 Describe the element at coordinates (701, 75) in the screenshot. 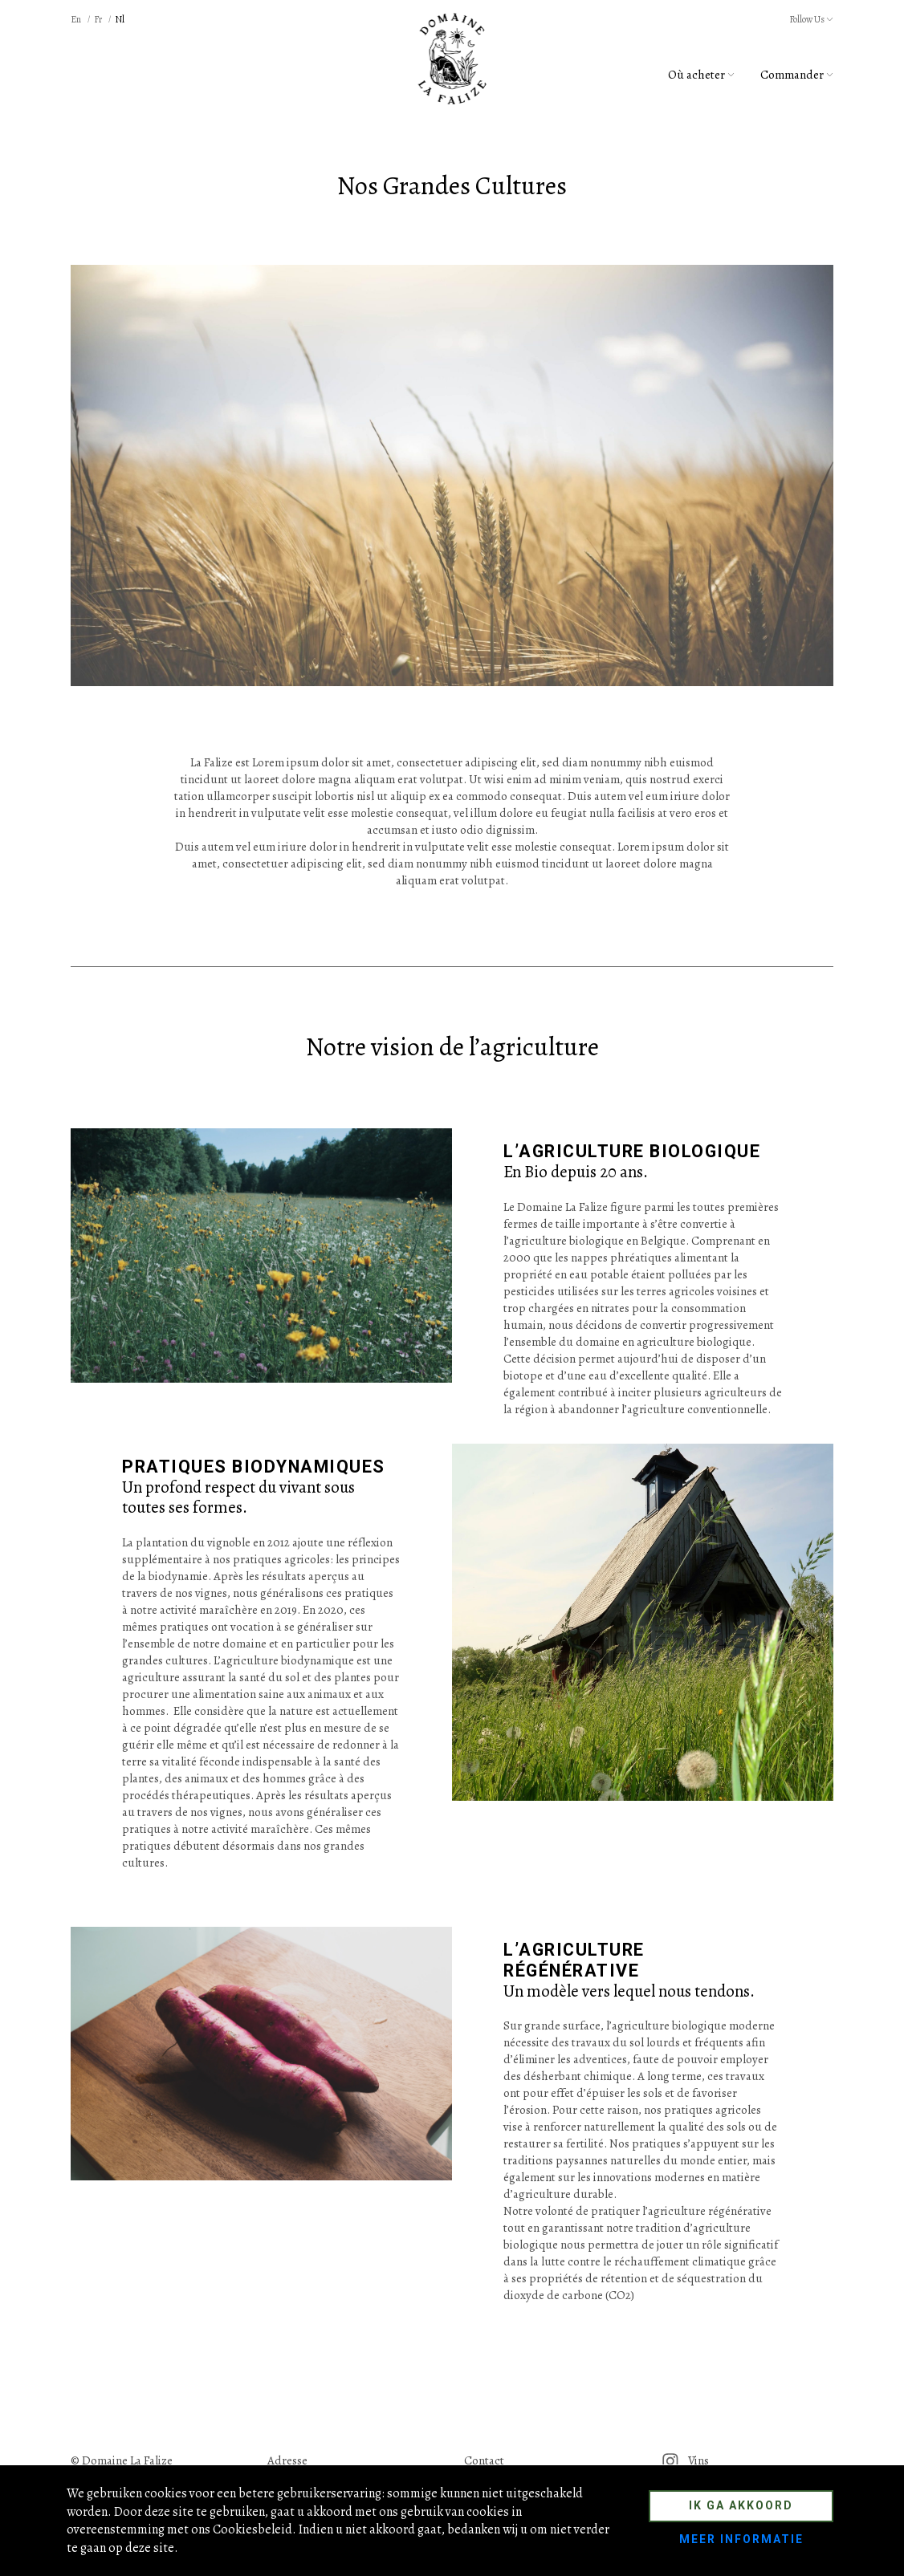

I see `Où acheter` at that location.